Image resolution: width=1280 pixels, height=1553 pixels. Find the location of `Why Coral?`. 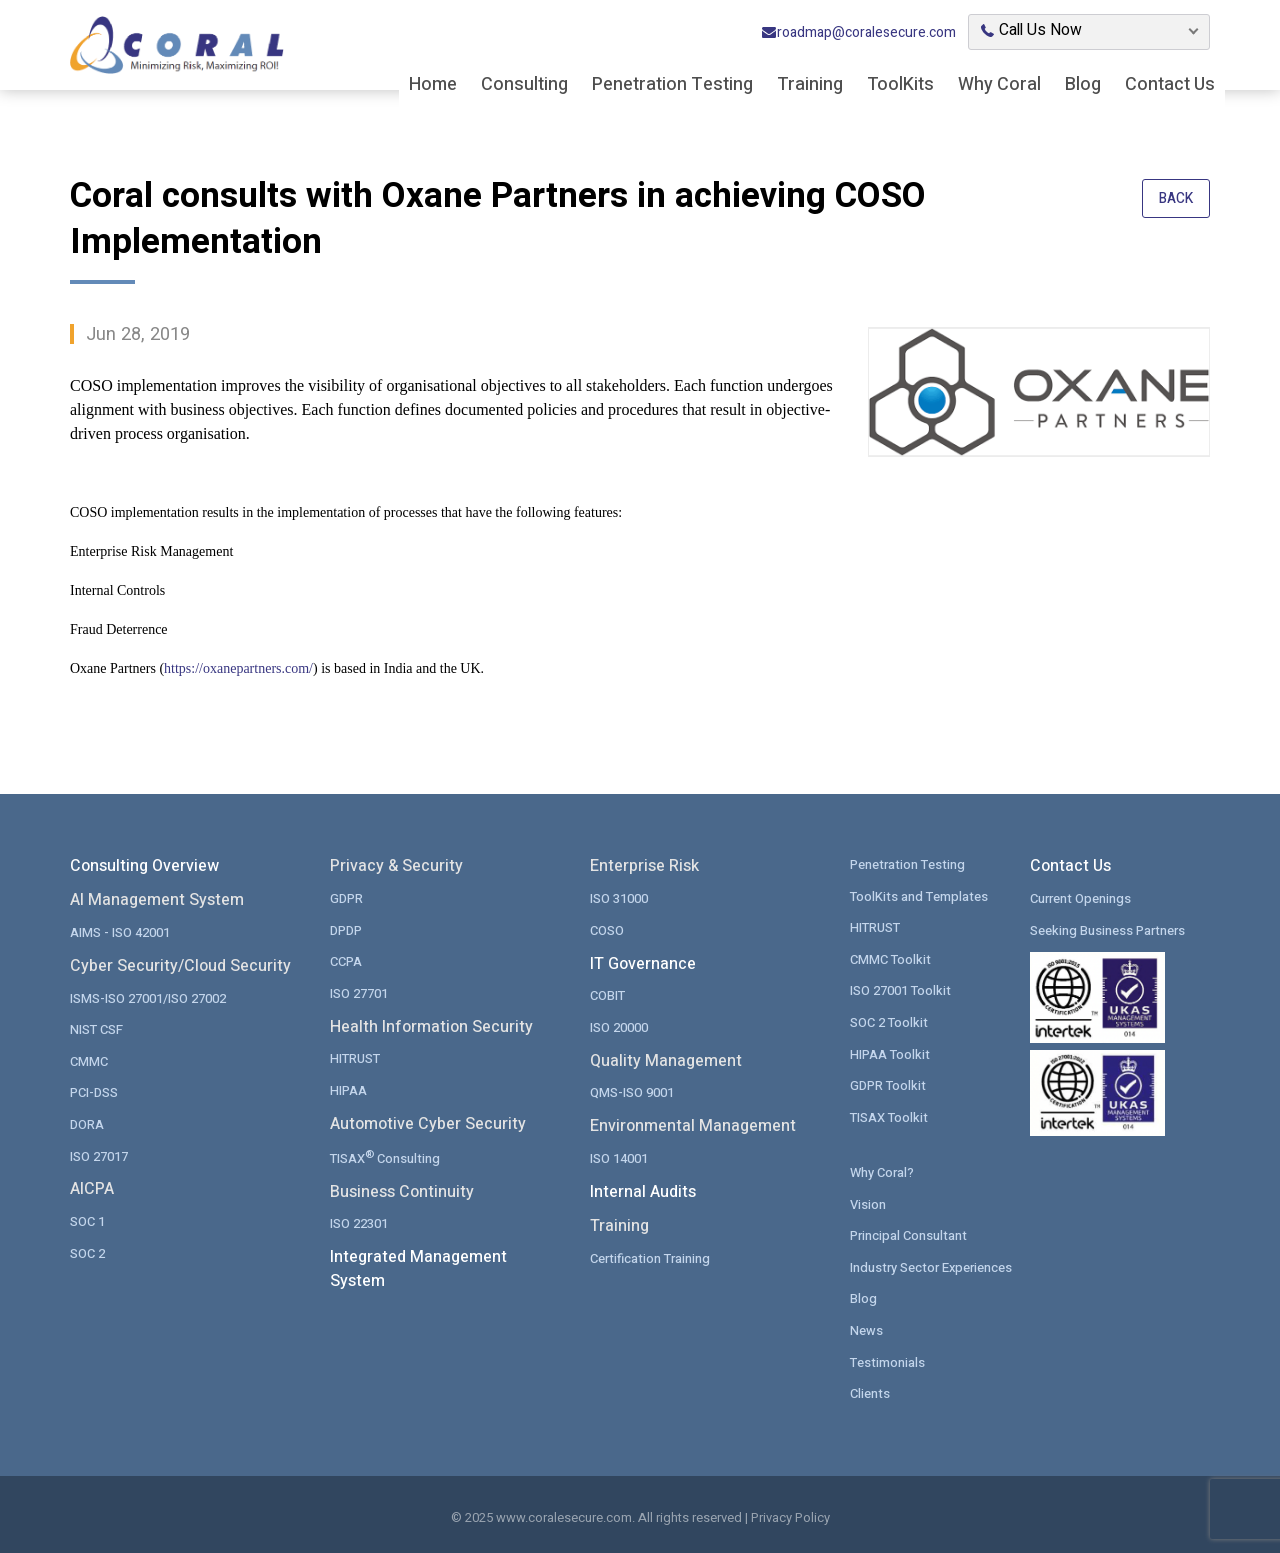

Why Coral? is located at coordinates (882, 1171).